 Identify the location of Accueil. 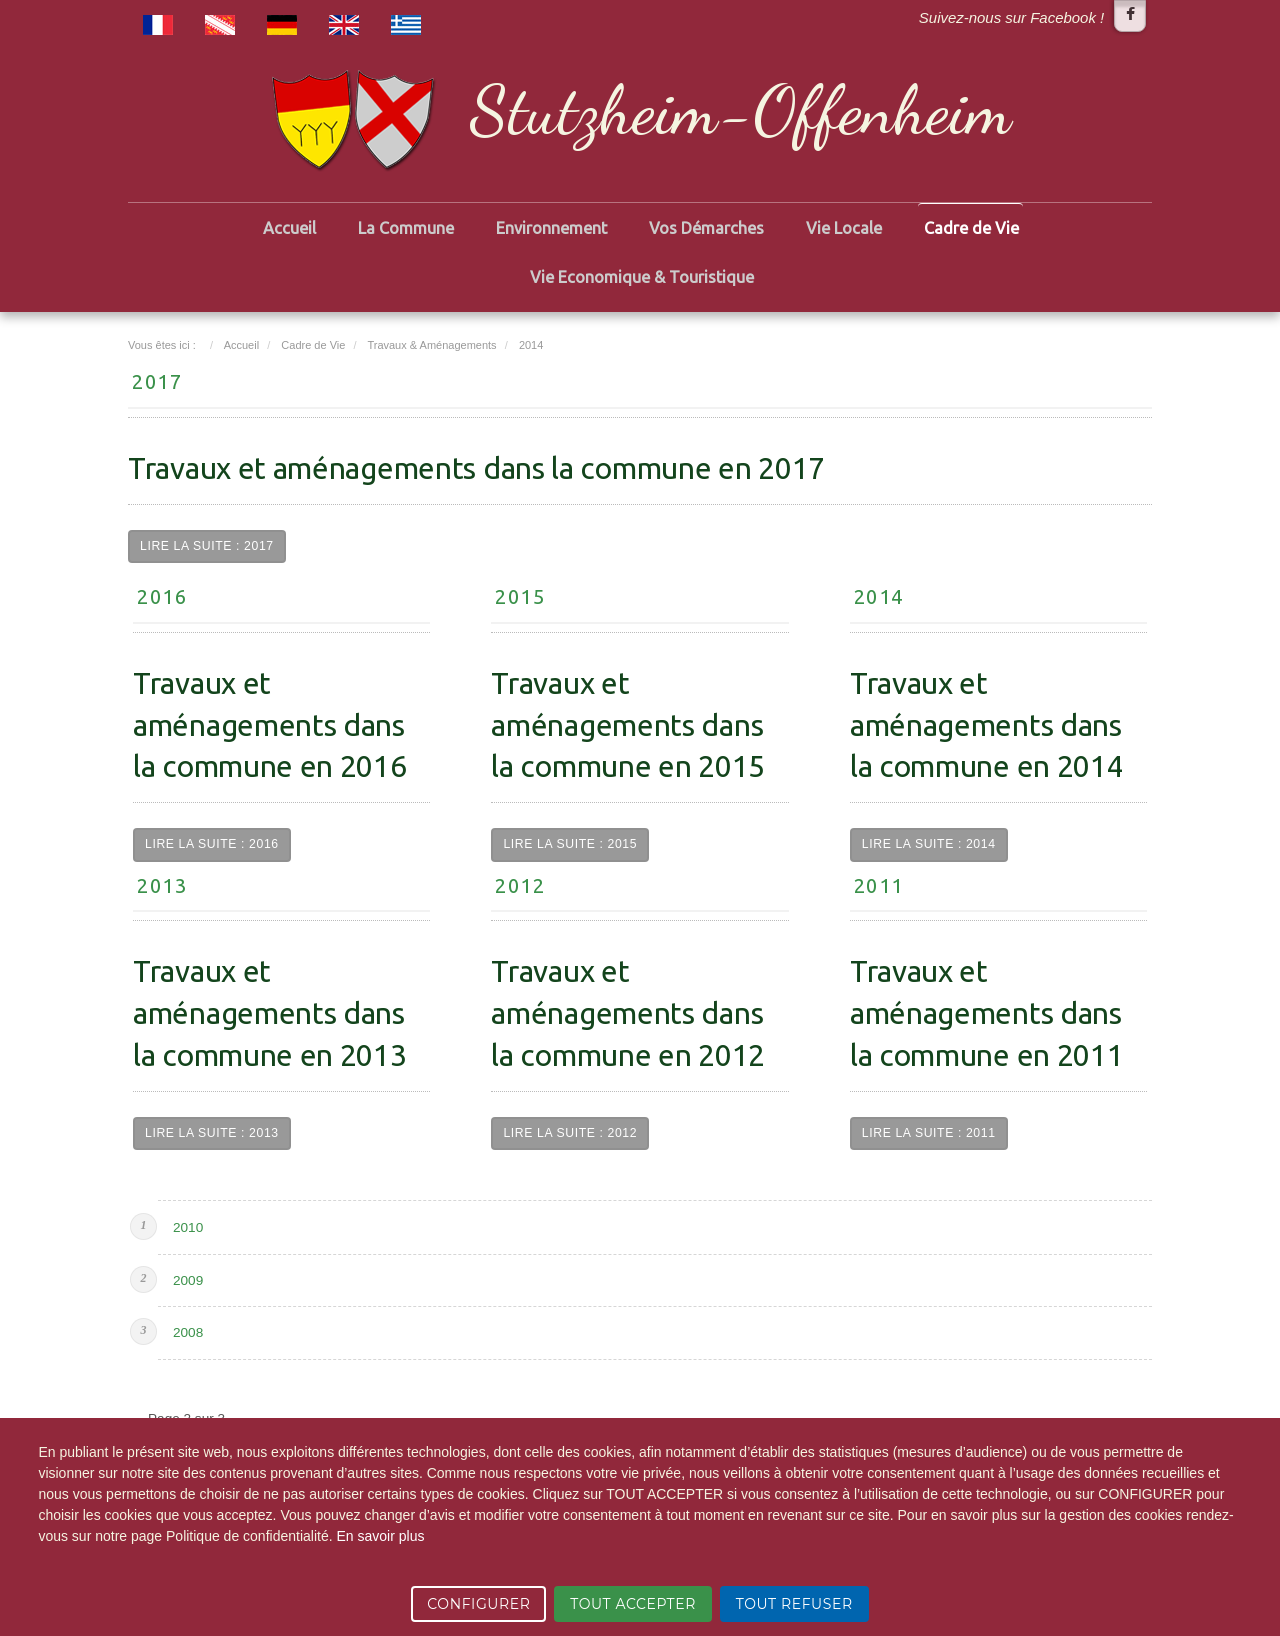
(289, 228).